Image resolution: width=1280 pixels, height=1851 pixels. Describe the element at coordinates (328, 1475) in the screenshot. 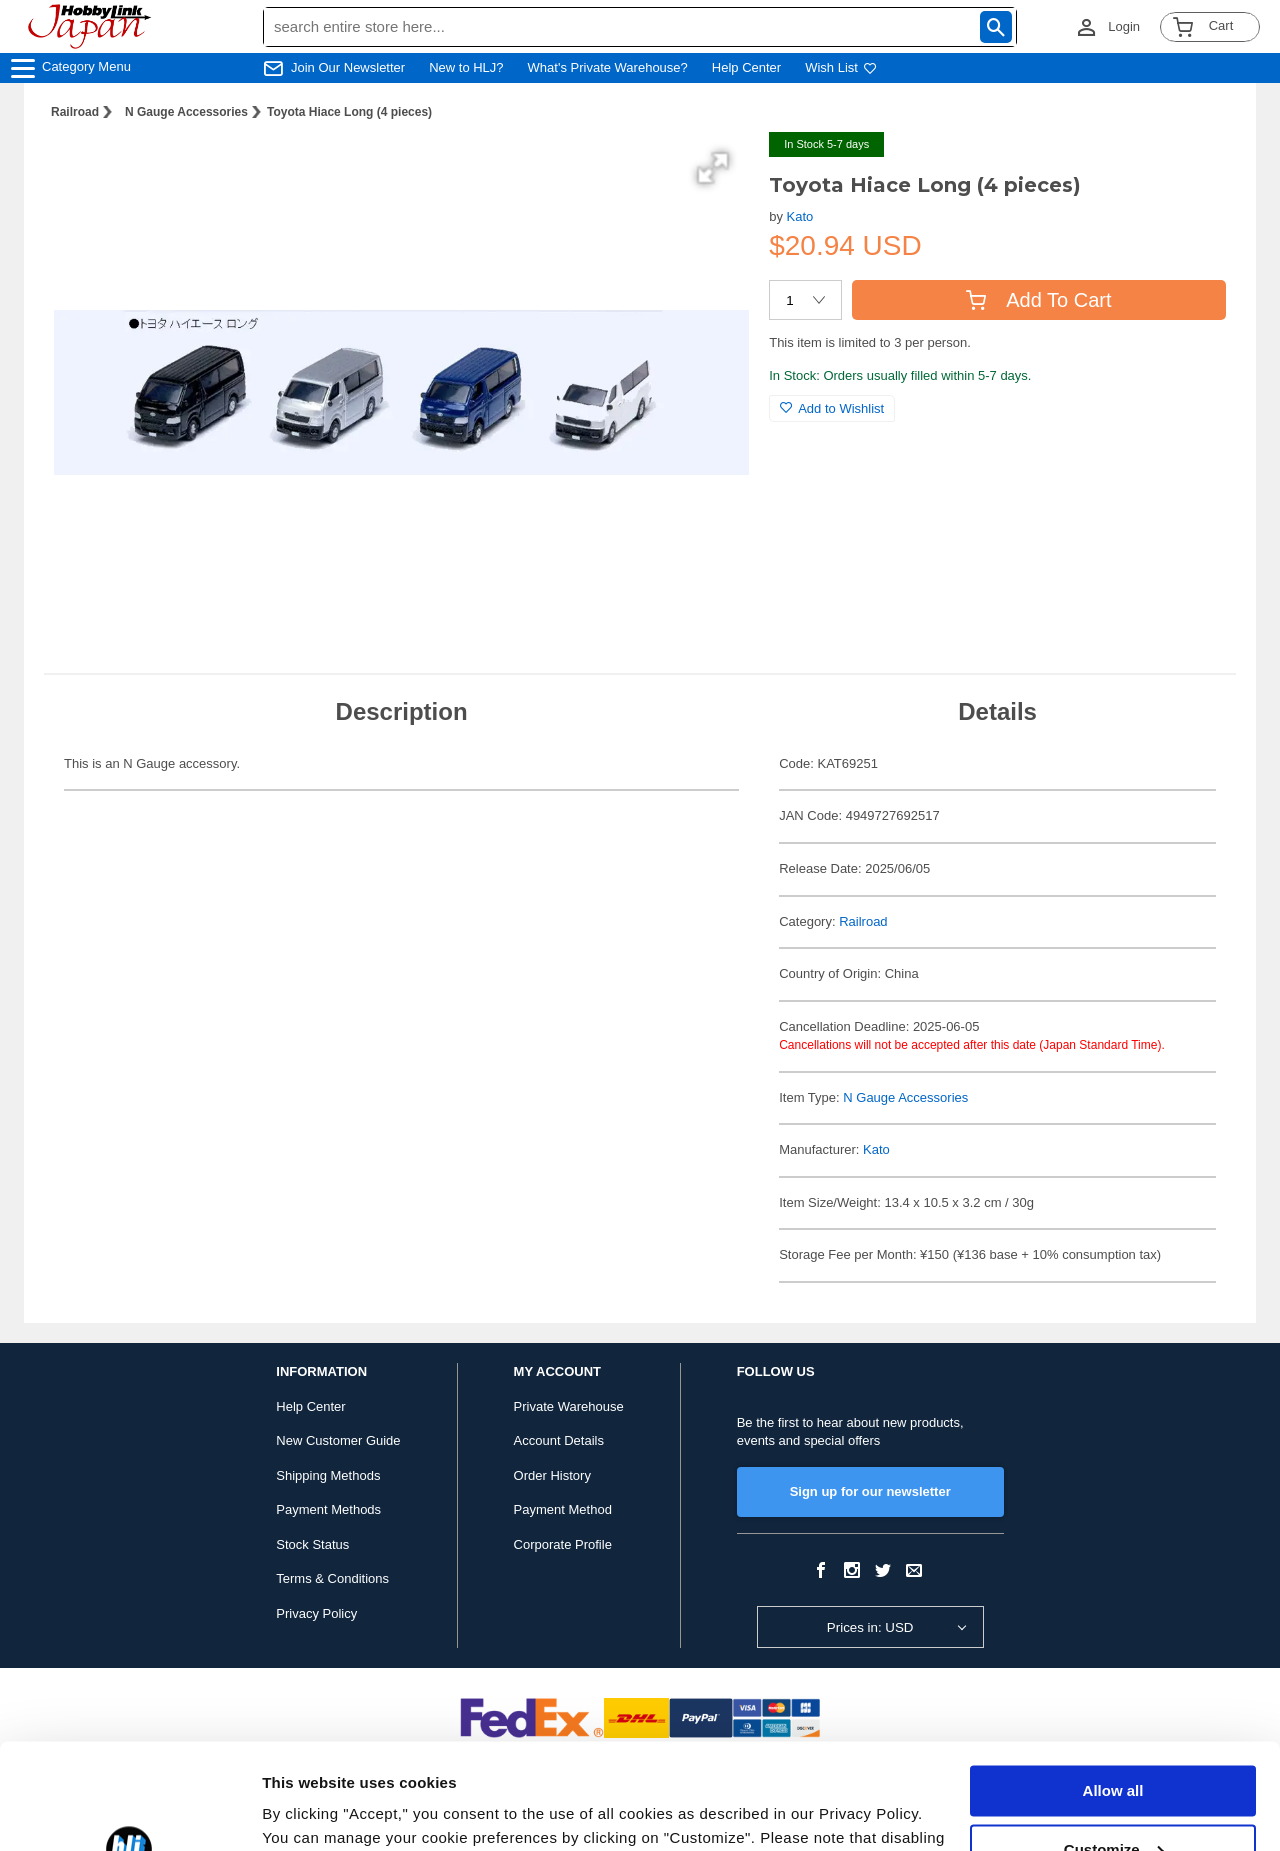

I see `Shipping Methods` at that location.